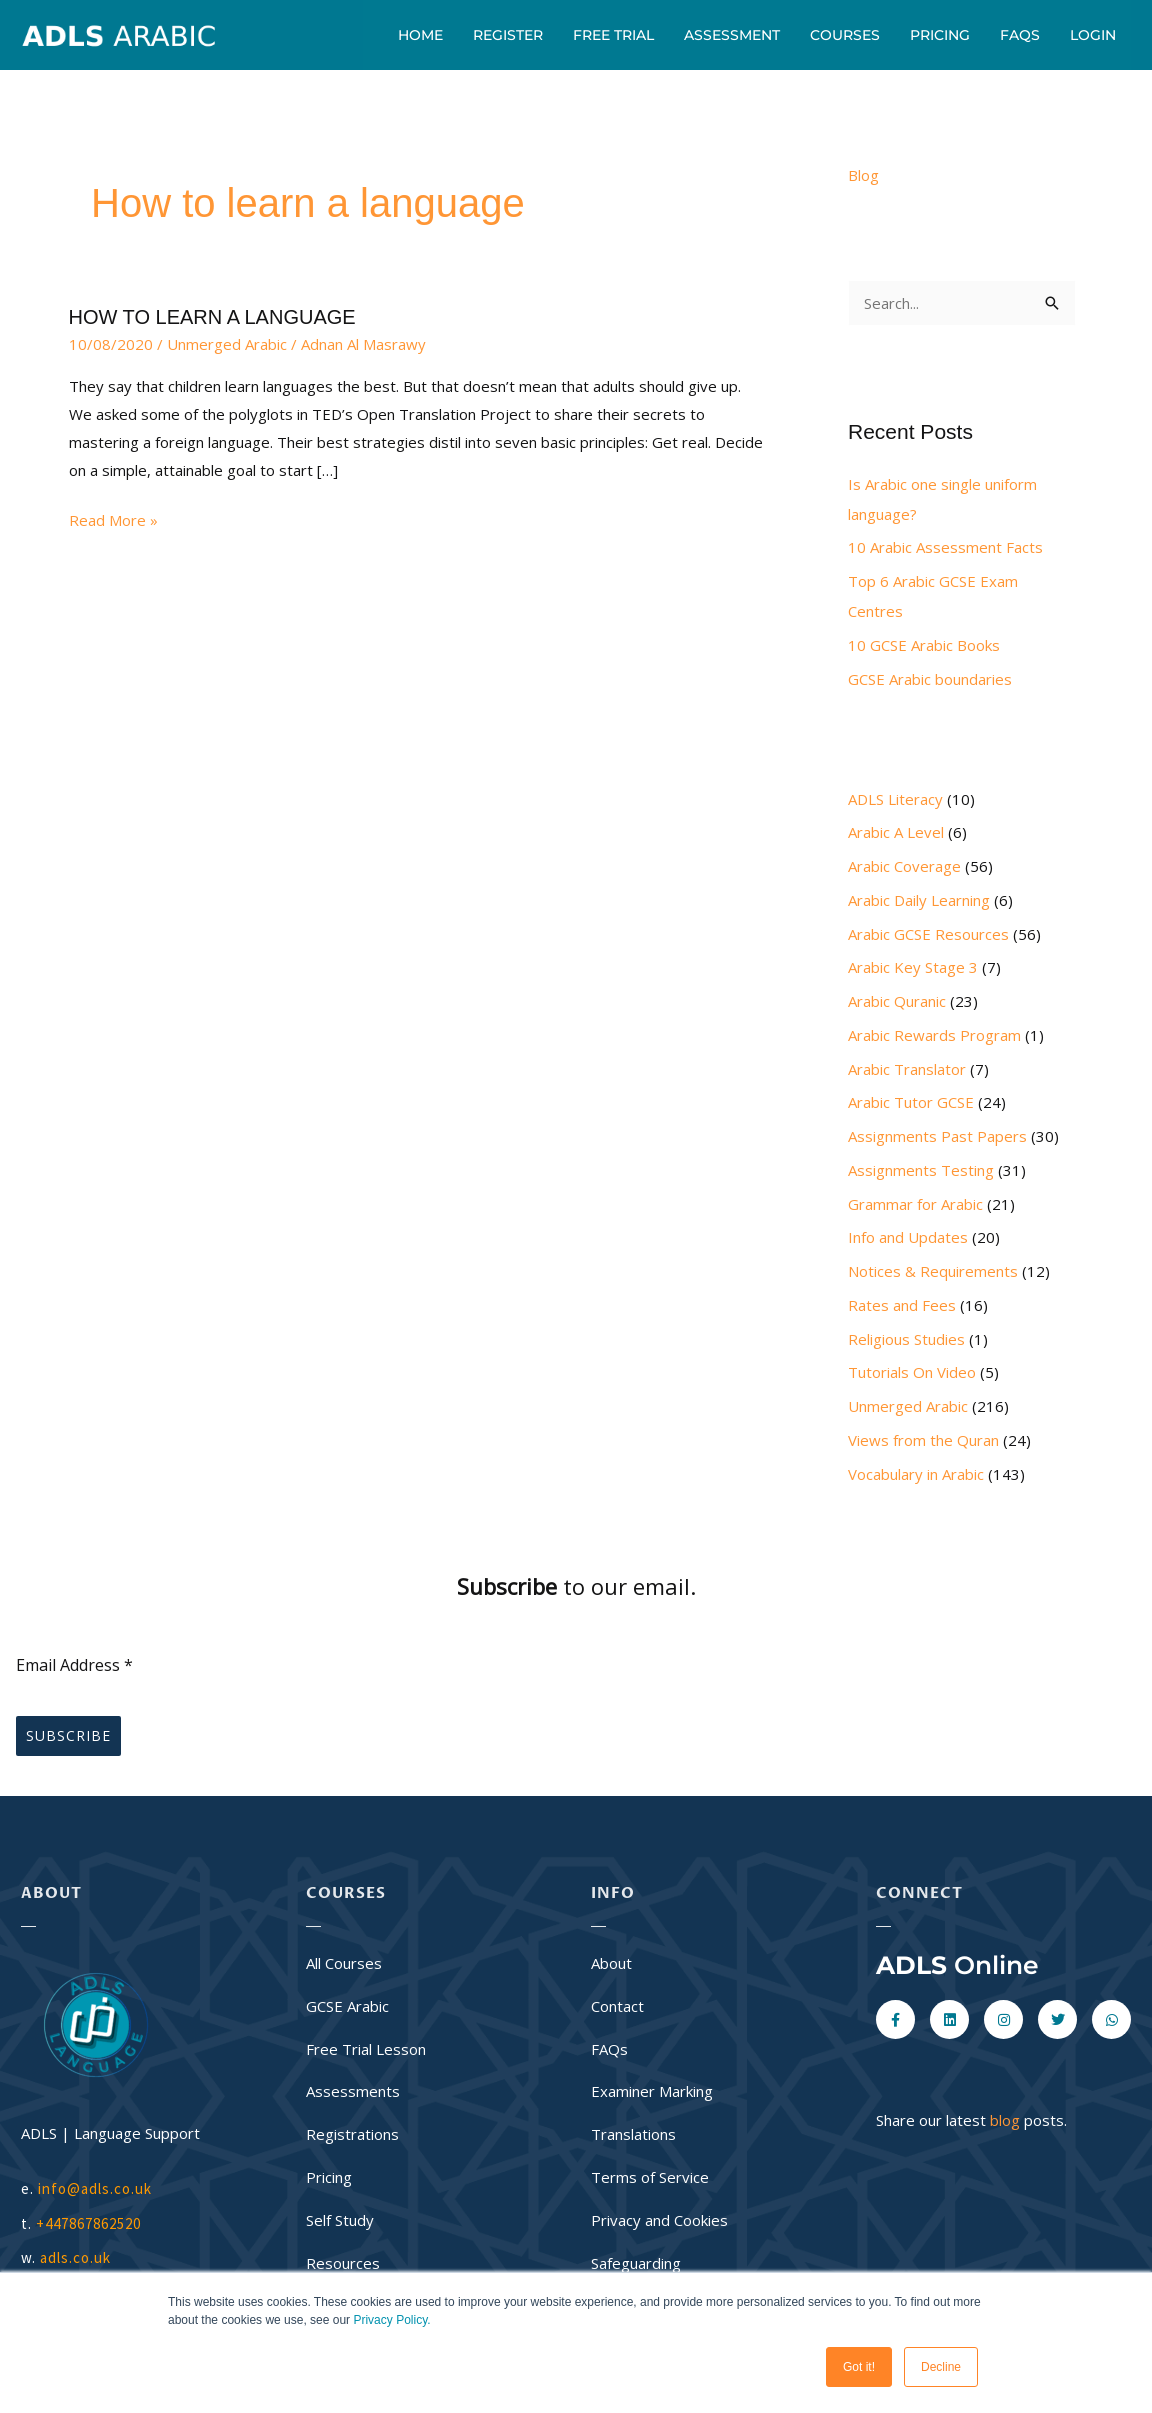 The width and height of the screenshot is (1152, 2413). Describe the element at coordinates (508, 35) in the screenshot. I see `Register` at that location.